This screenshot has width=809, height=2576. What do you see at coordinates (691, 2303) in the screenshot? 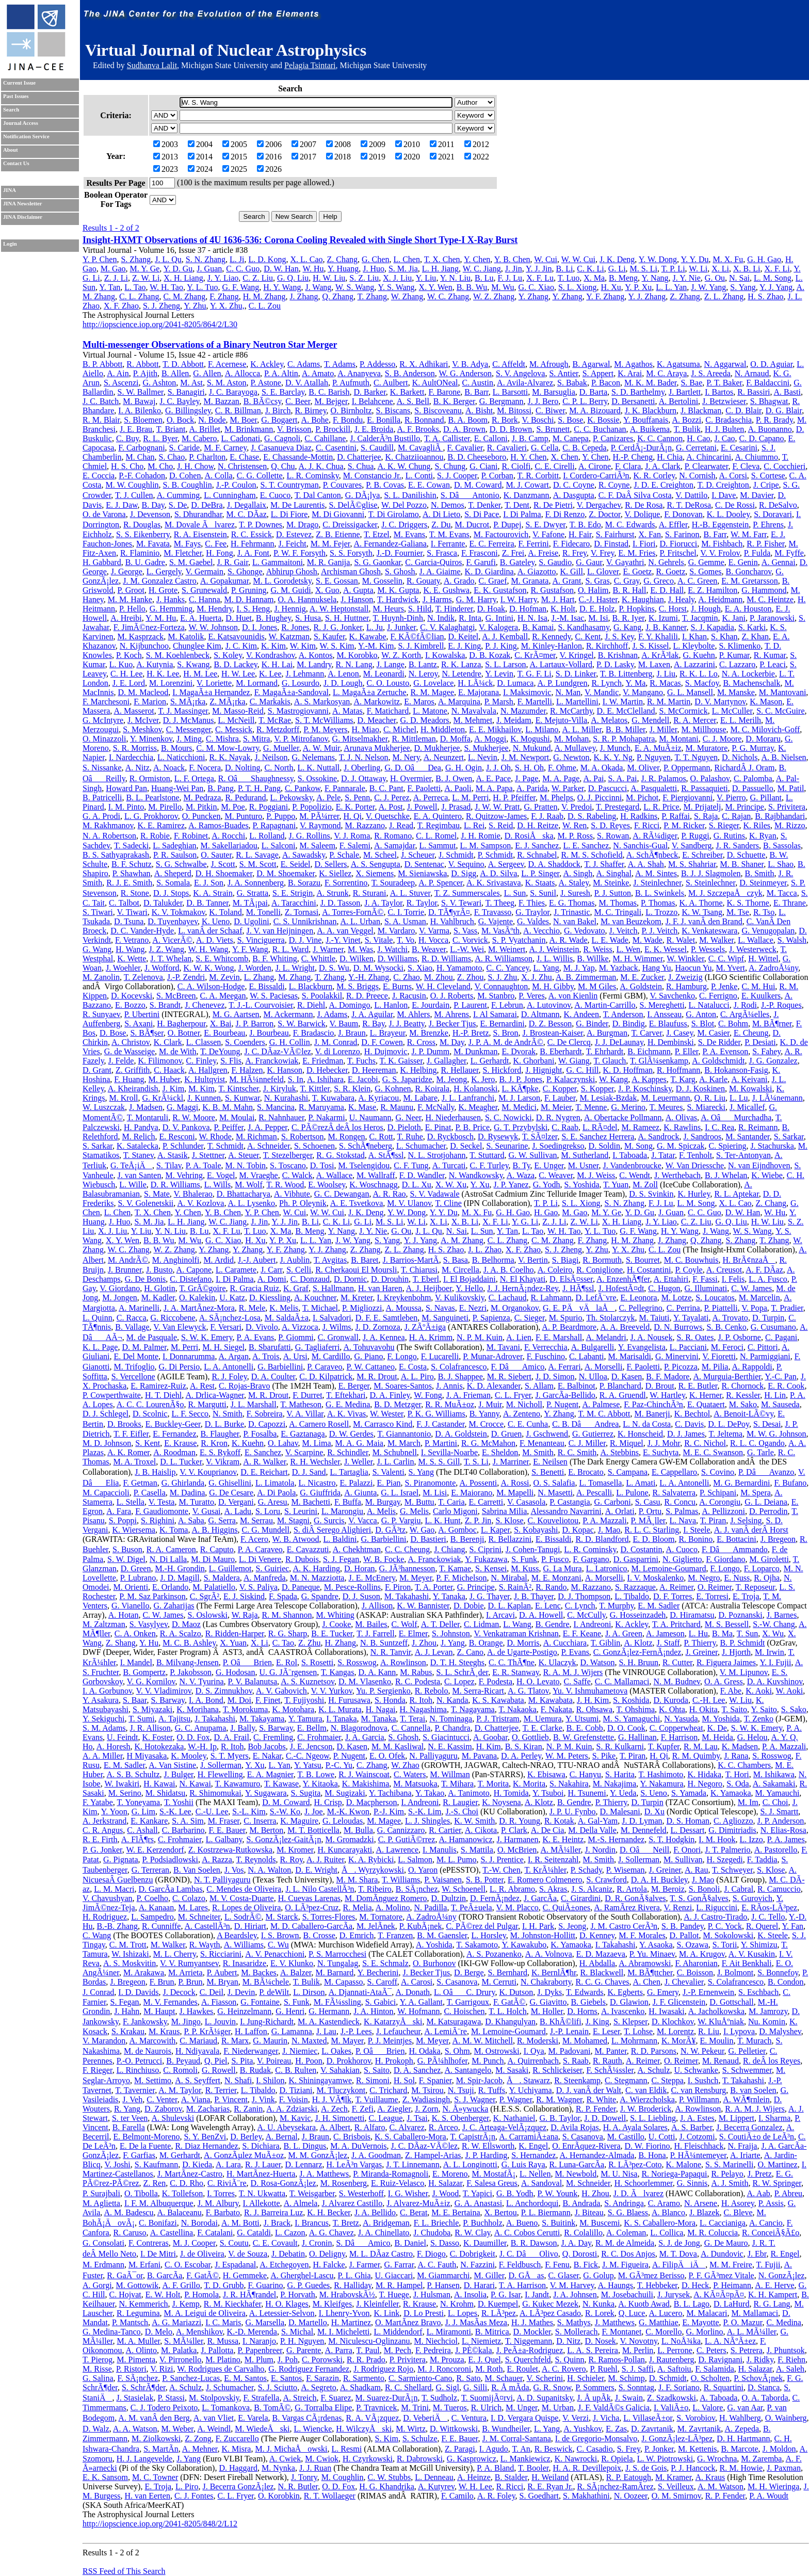
I see `B. L. Lago` at bounding box center [691, 2303].